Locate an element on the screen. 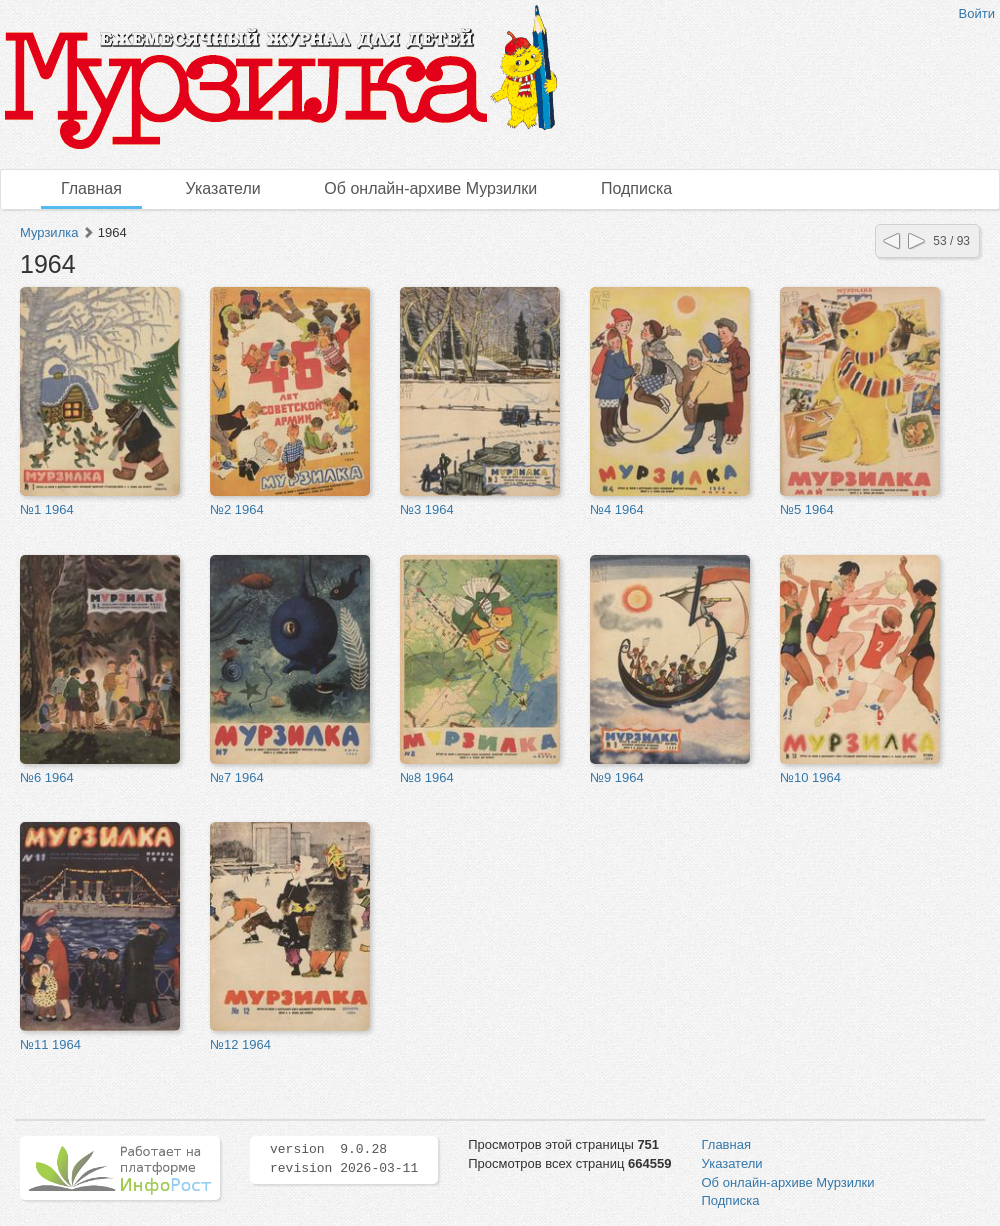  Главная is located at coordinates (91, 188).